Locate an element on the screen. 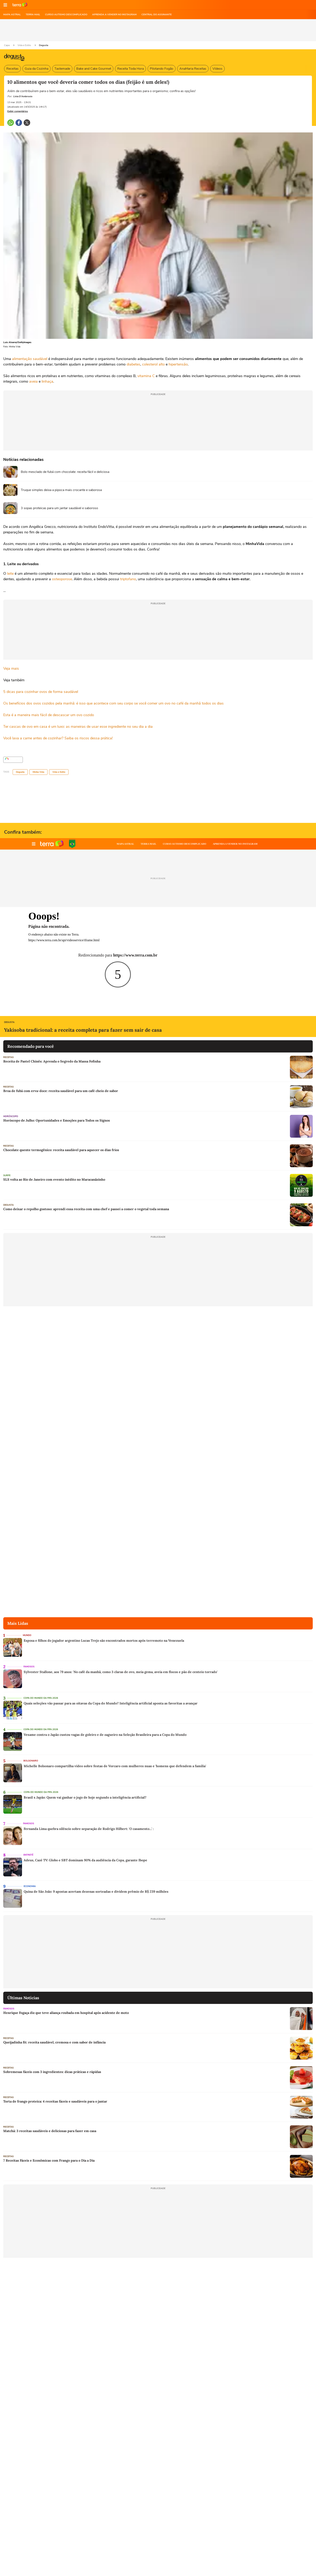  Queijadinha fit: receita saudável, cremosa e com sabor de infância is located at coordinates (54, 2042).